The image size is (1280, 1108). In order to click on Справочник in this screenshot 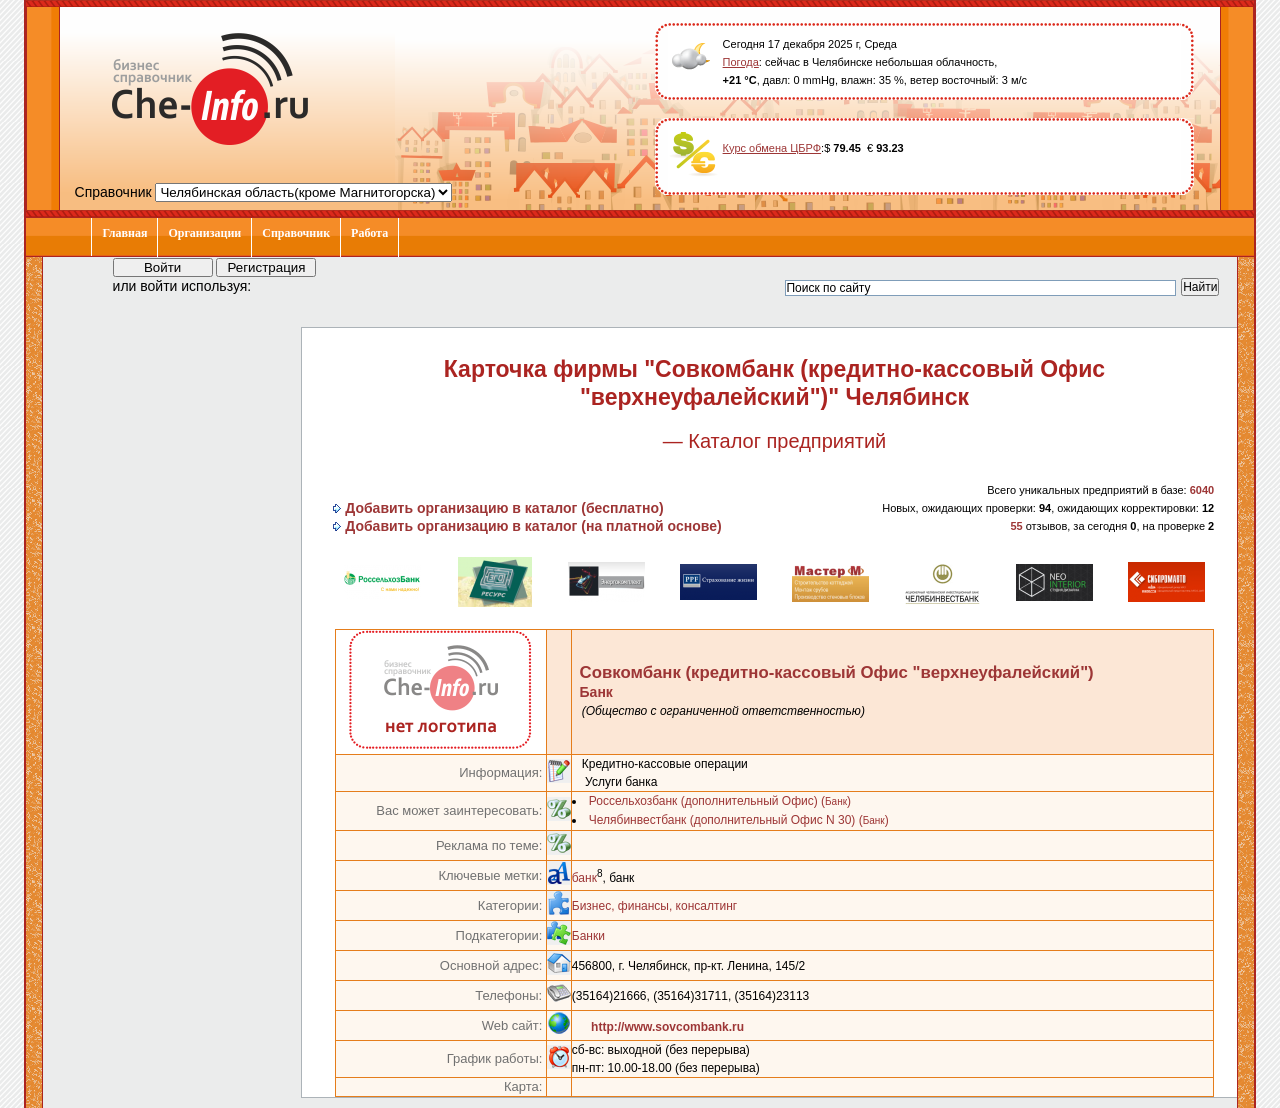, I will do `click(296, 233)`.